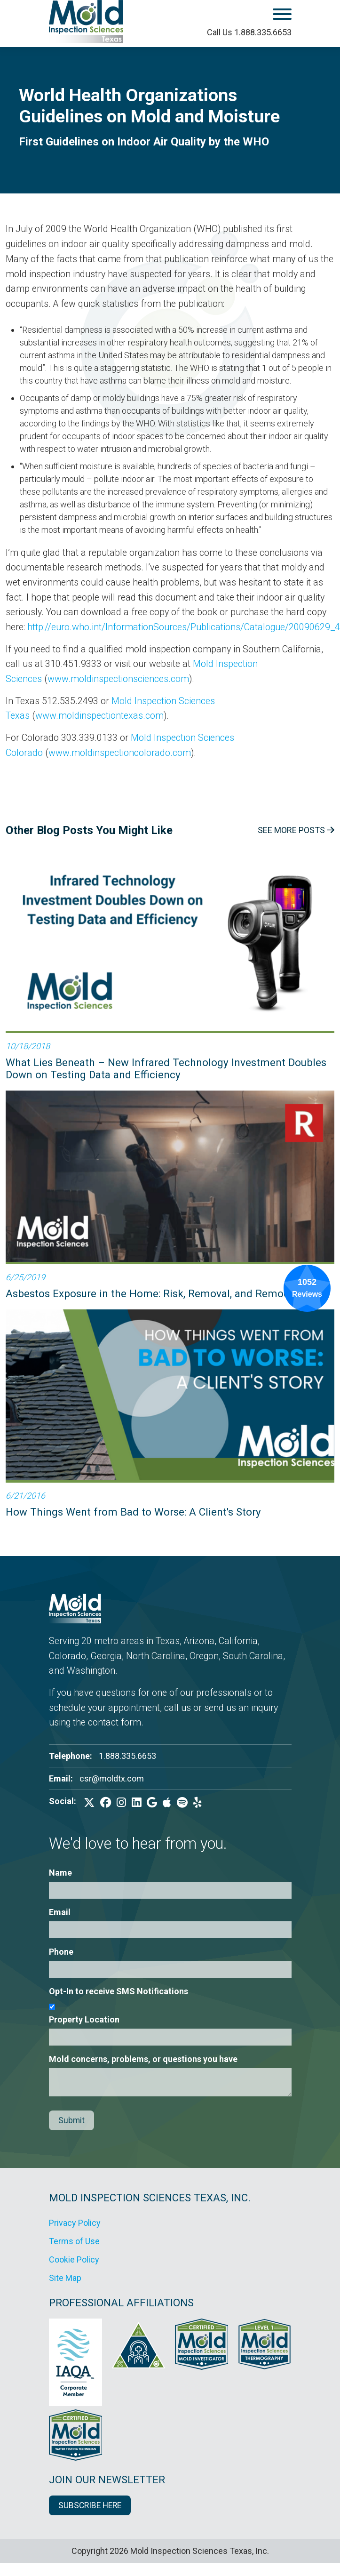  I want to click on Name, so click(60, 1873).